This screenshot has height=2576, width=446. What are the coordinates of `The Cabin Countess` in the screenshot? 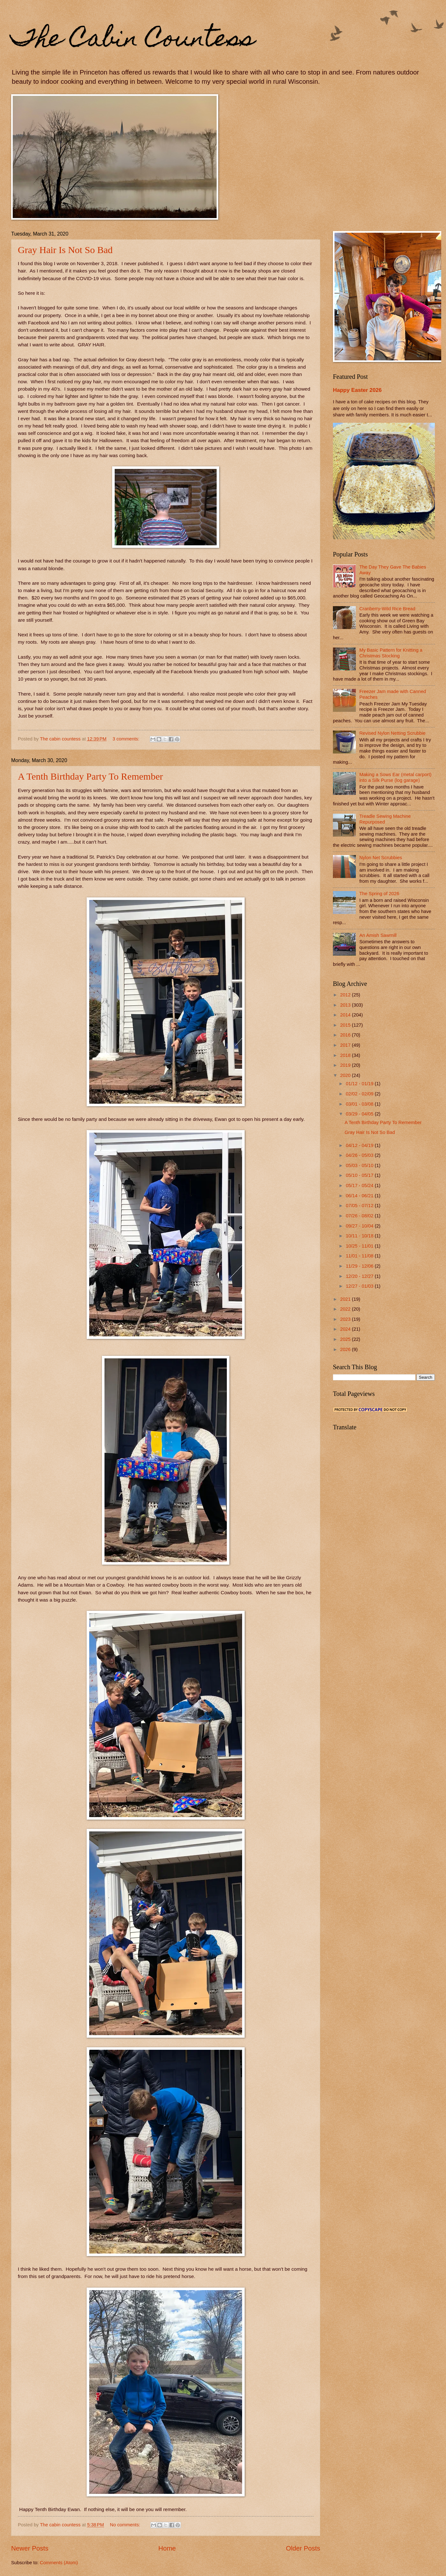 It's located at (133, 40).